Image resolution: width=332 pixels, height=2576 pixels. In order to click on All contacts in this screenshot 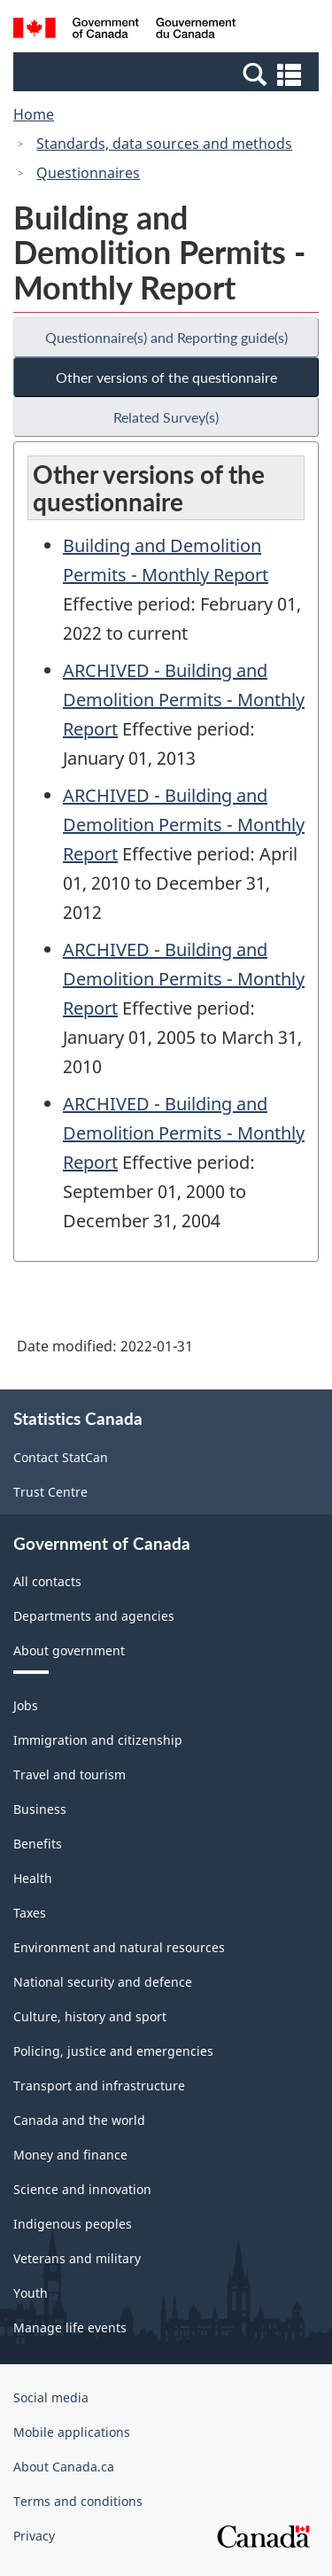, I will do `click(47, 1581)`.